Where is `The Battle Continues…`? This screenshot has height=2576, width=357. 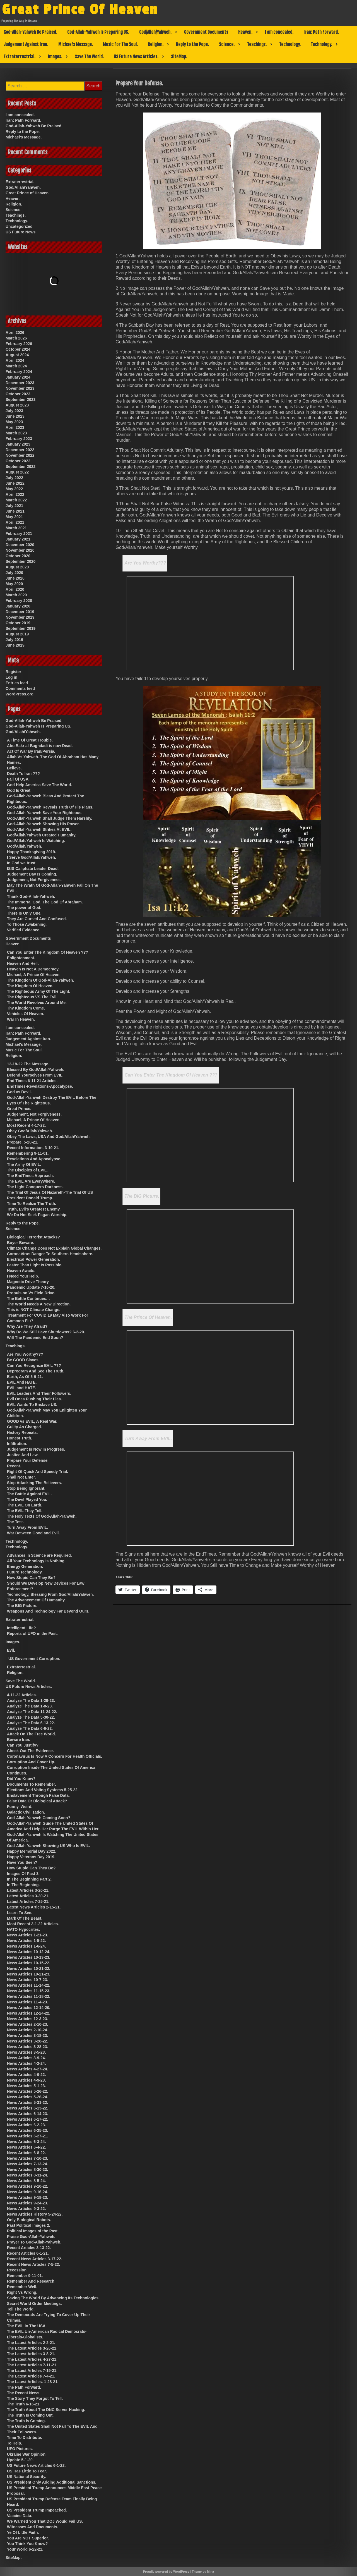 The Battle Continues… is located at coordinates (28, 1298).